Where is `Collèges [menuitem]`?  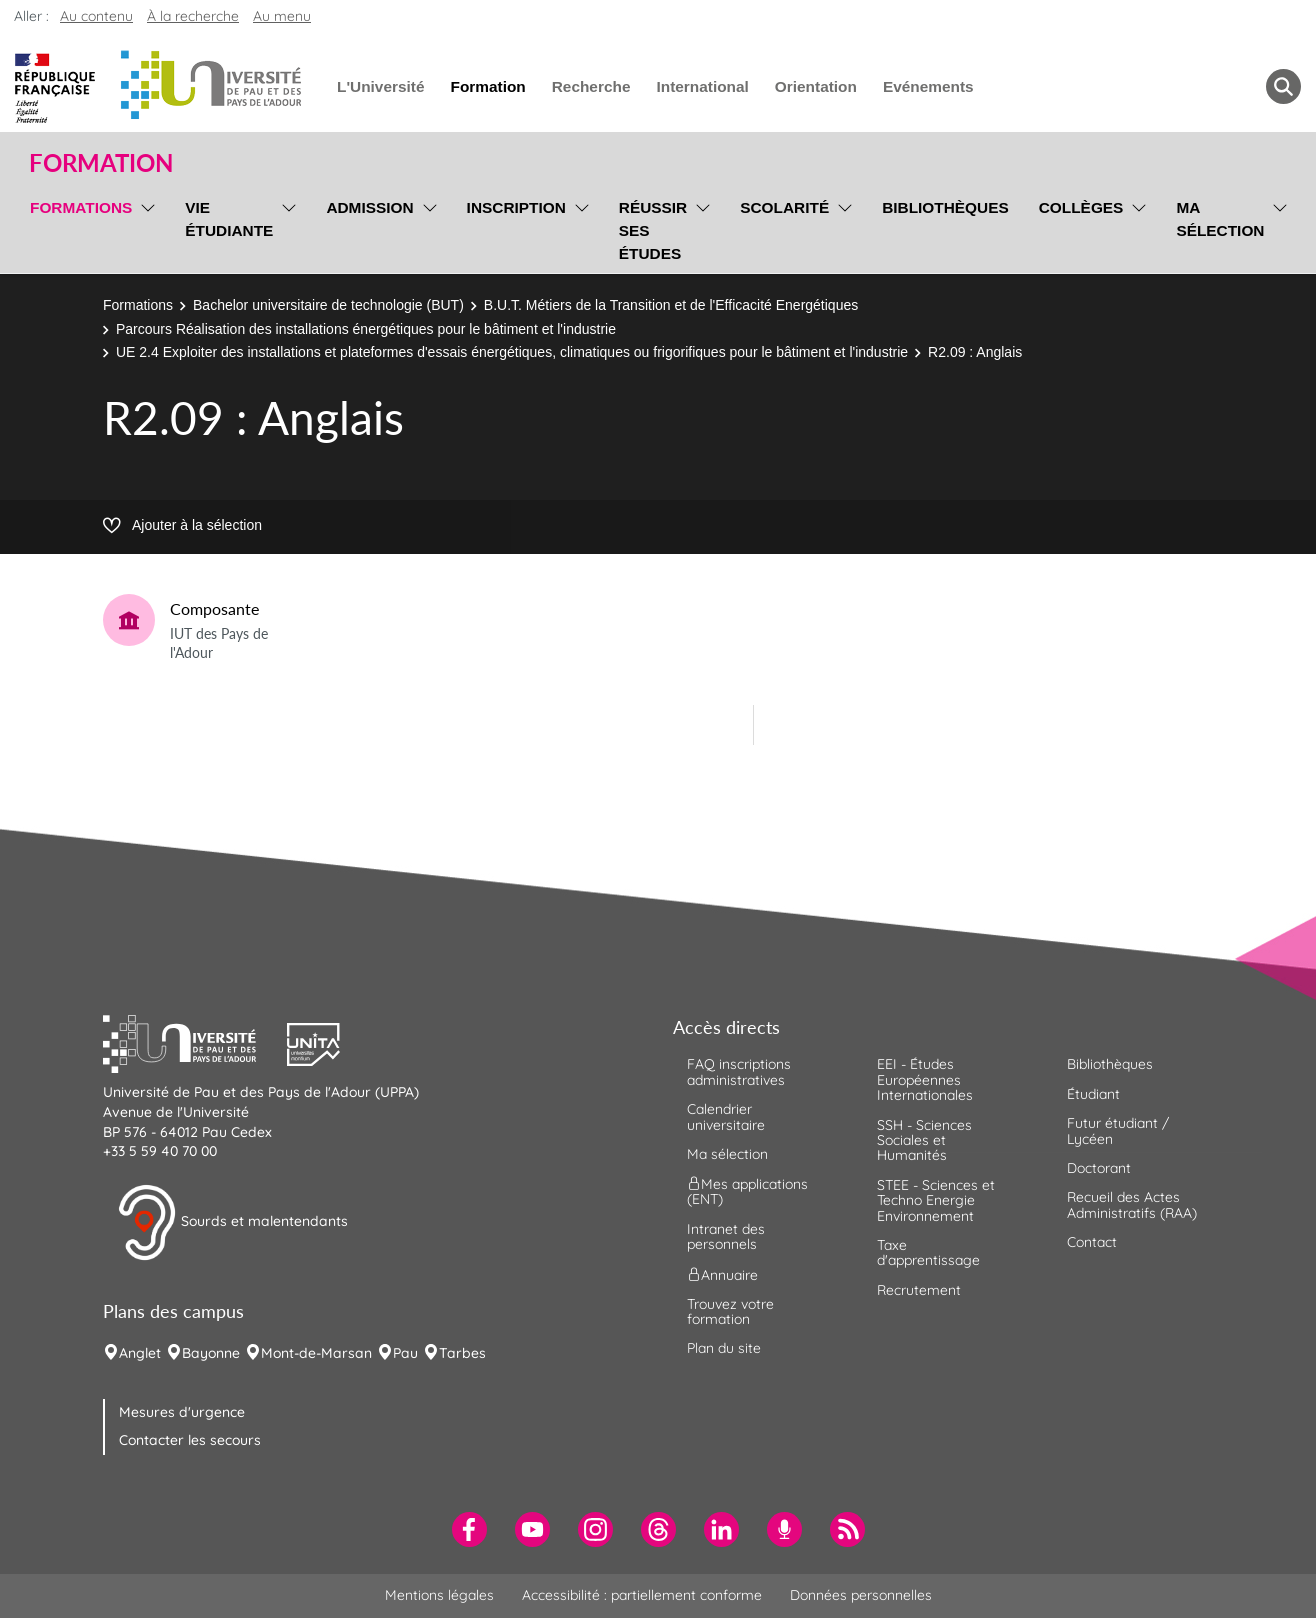 Collèges [menuitem] is located at coordinates (1081, 207).